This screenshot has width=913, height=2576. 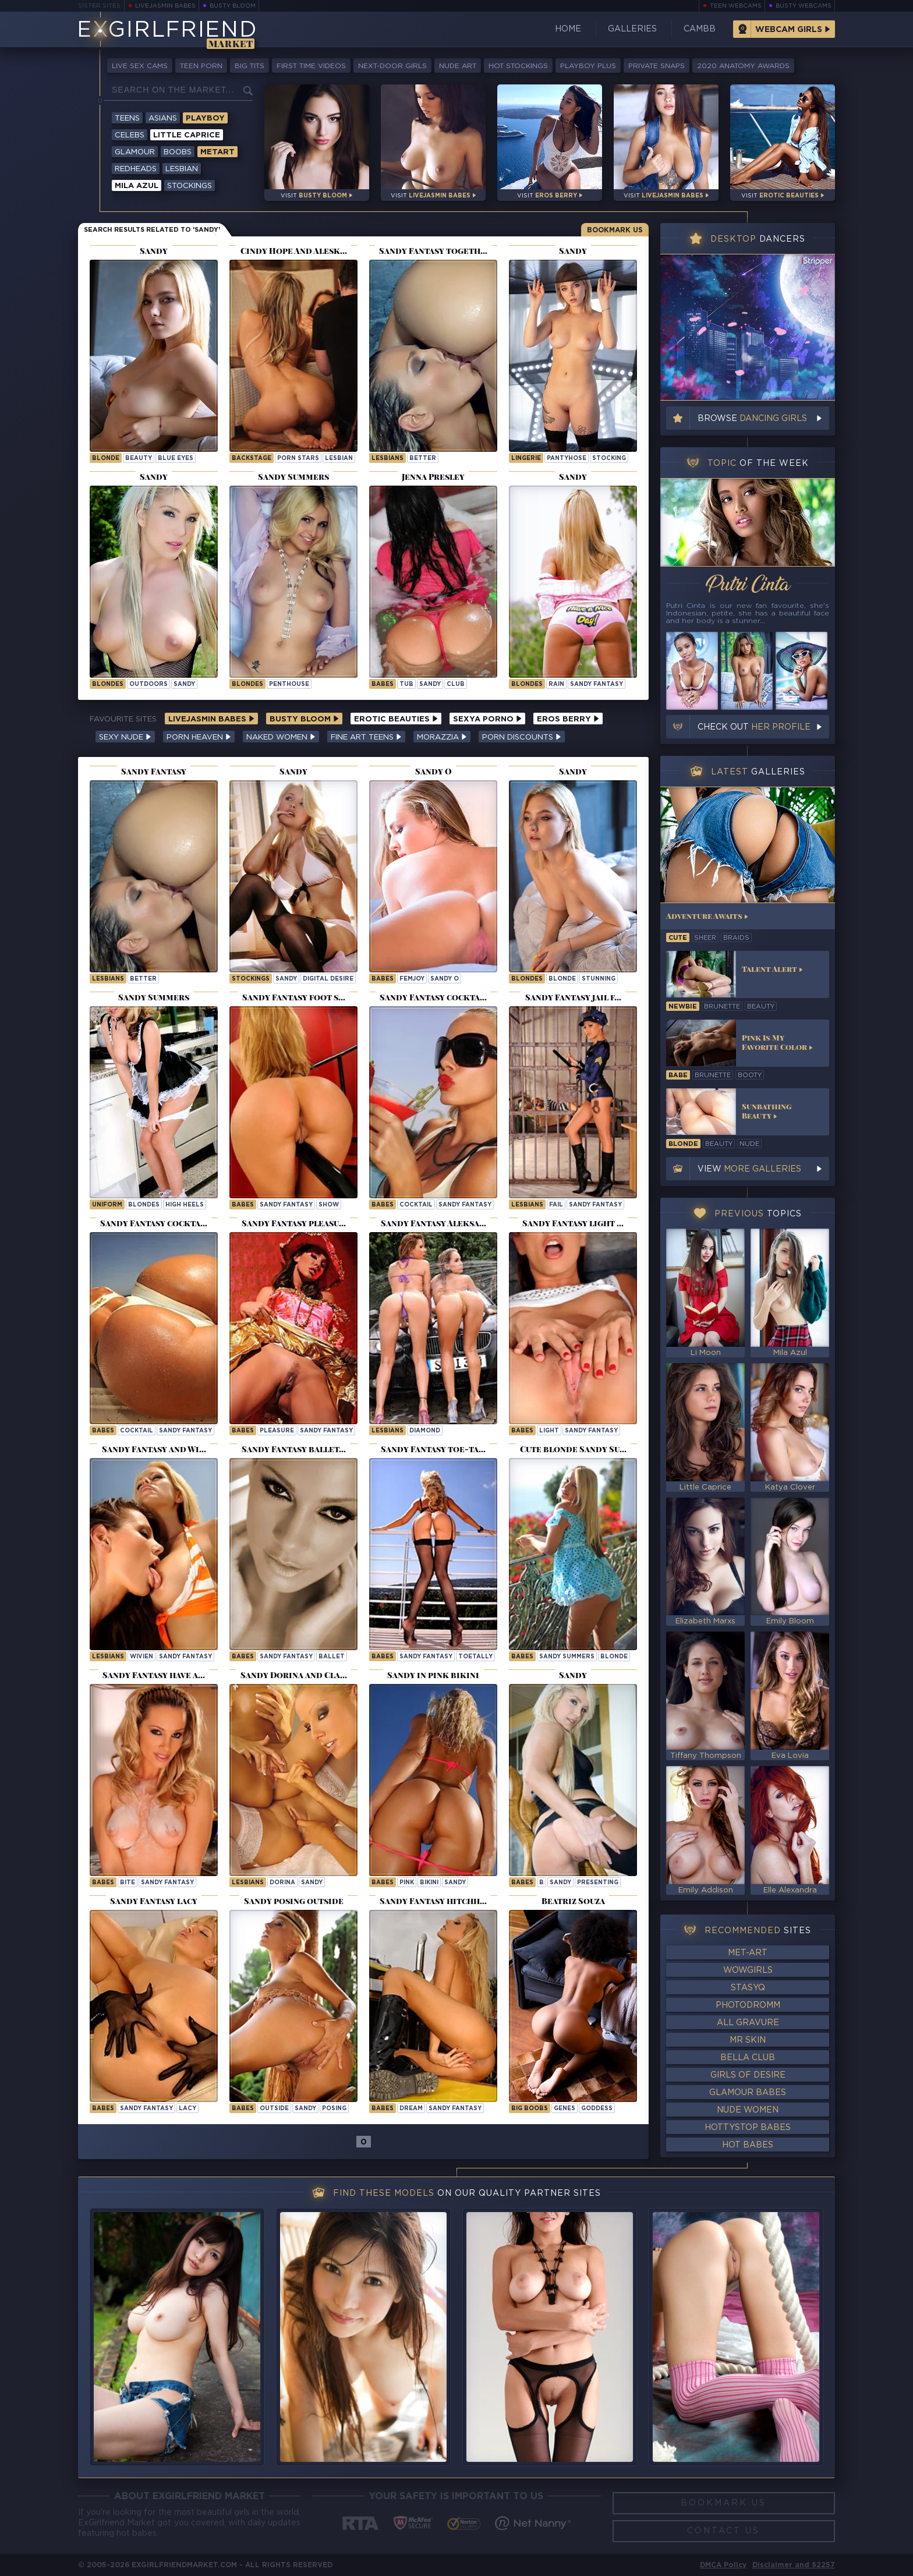 I want to click on Bookmark Us, so click(x=615, y=230).